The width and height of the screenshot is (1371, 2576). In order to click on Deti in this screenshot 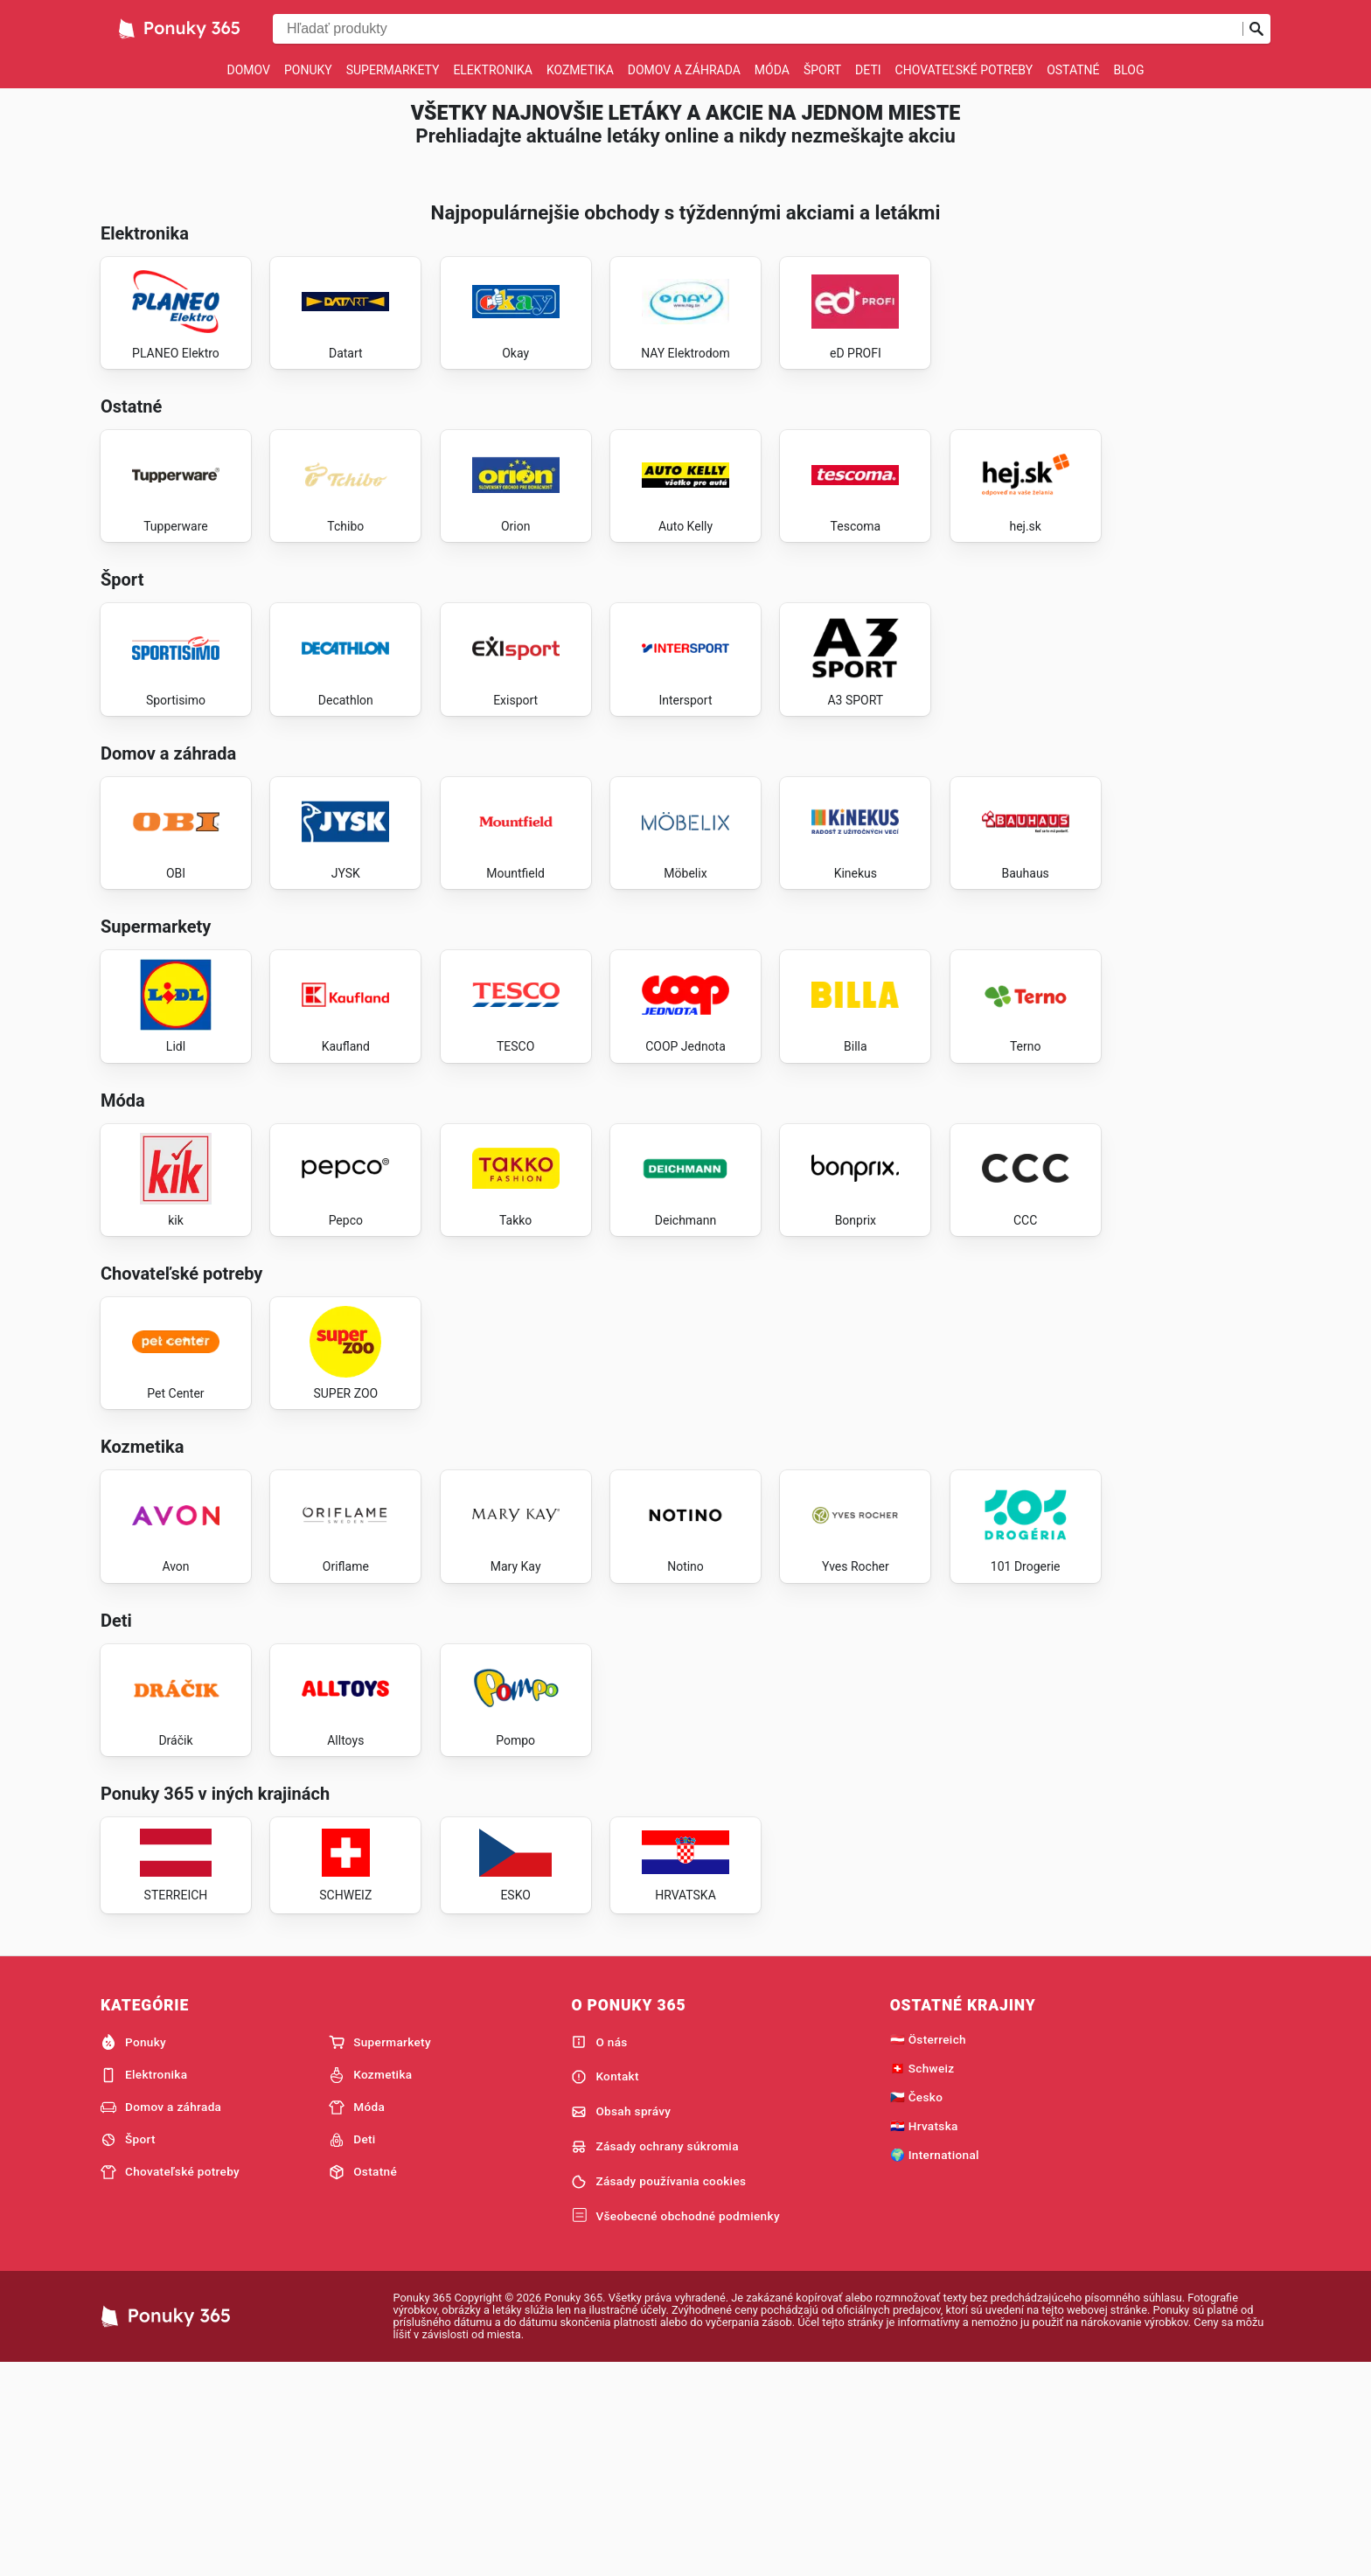, I will do `click(867, 70)`.